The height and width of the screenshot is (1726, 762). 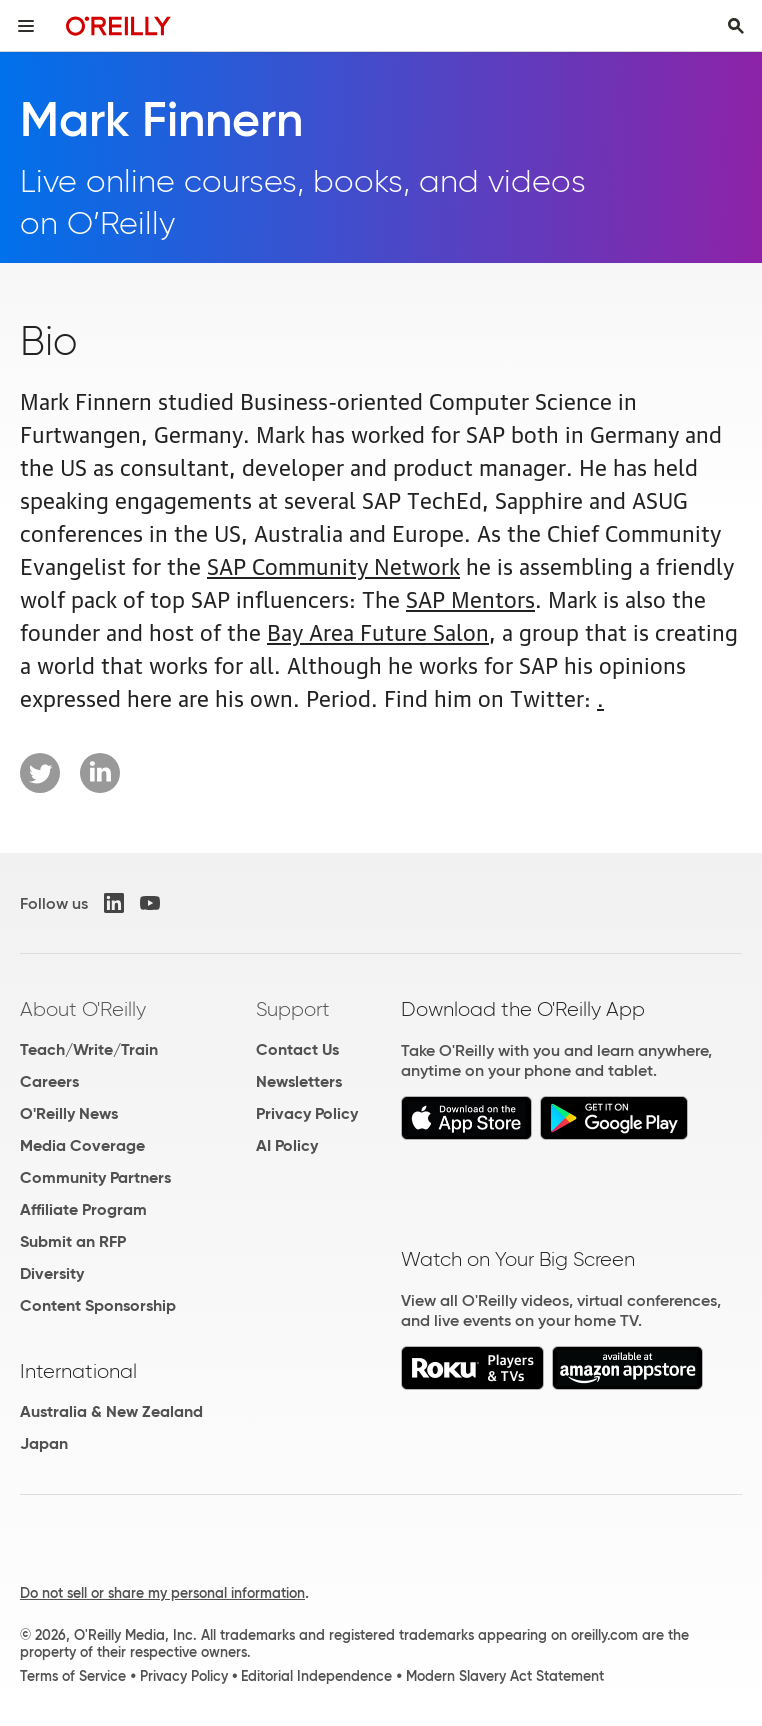 I want to click on Do not sell or share my personal information, so click(x=162, y=1593).